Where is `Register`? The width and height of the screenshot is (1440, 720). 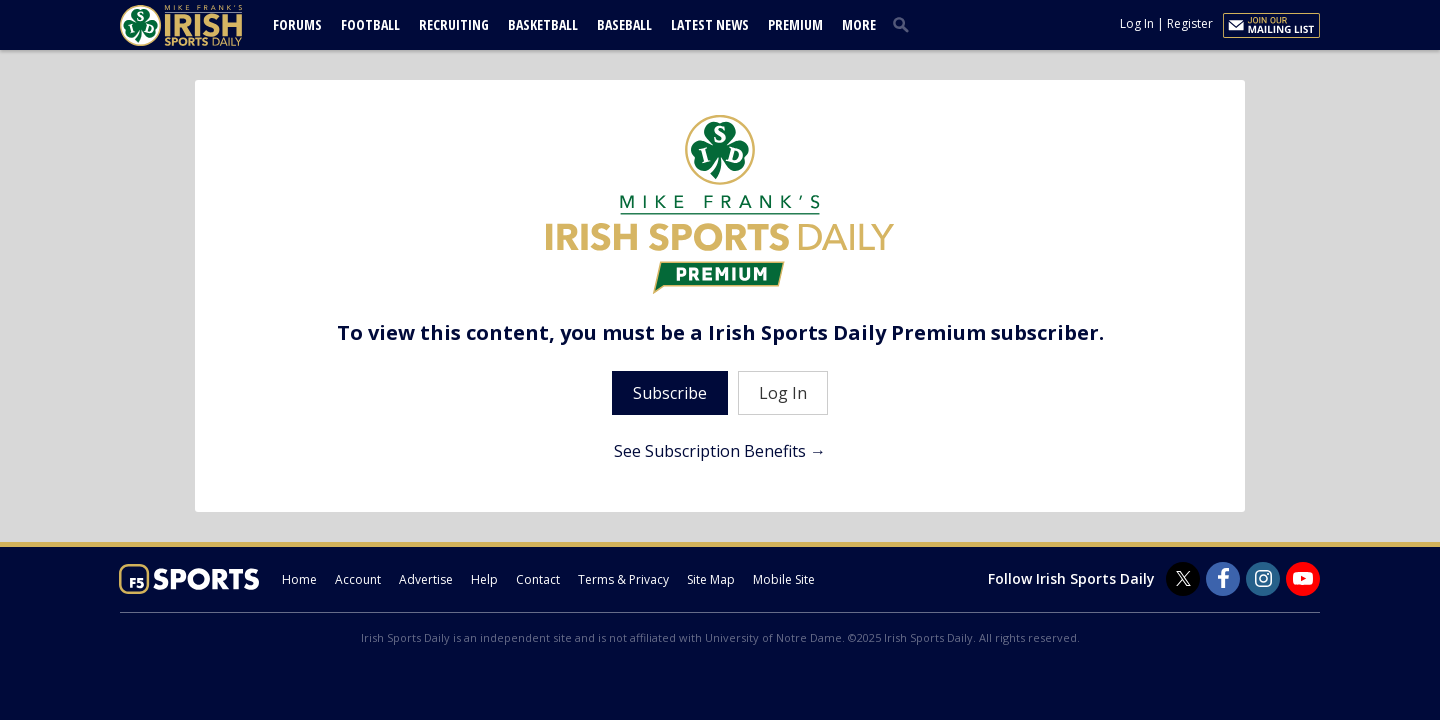 Register is located at coordinates (1190, 23).